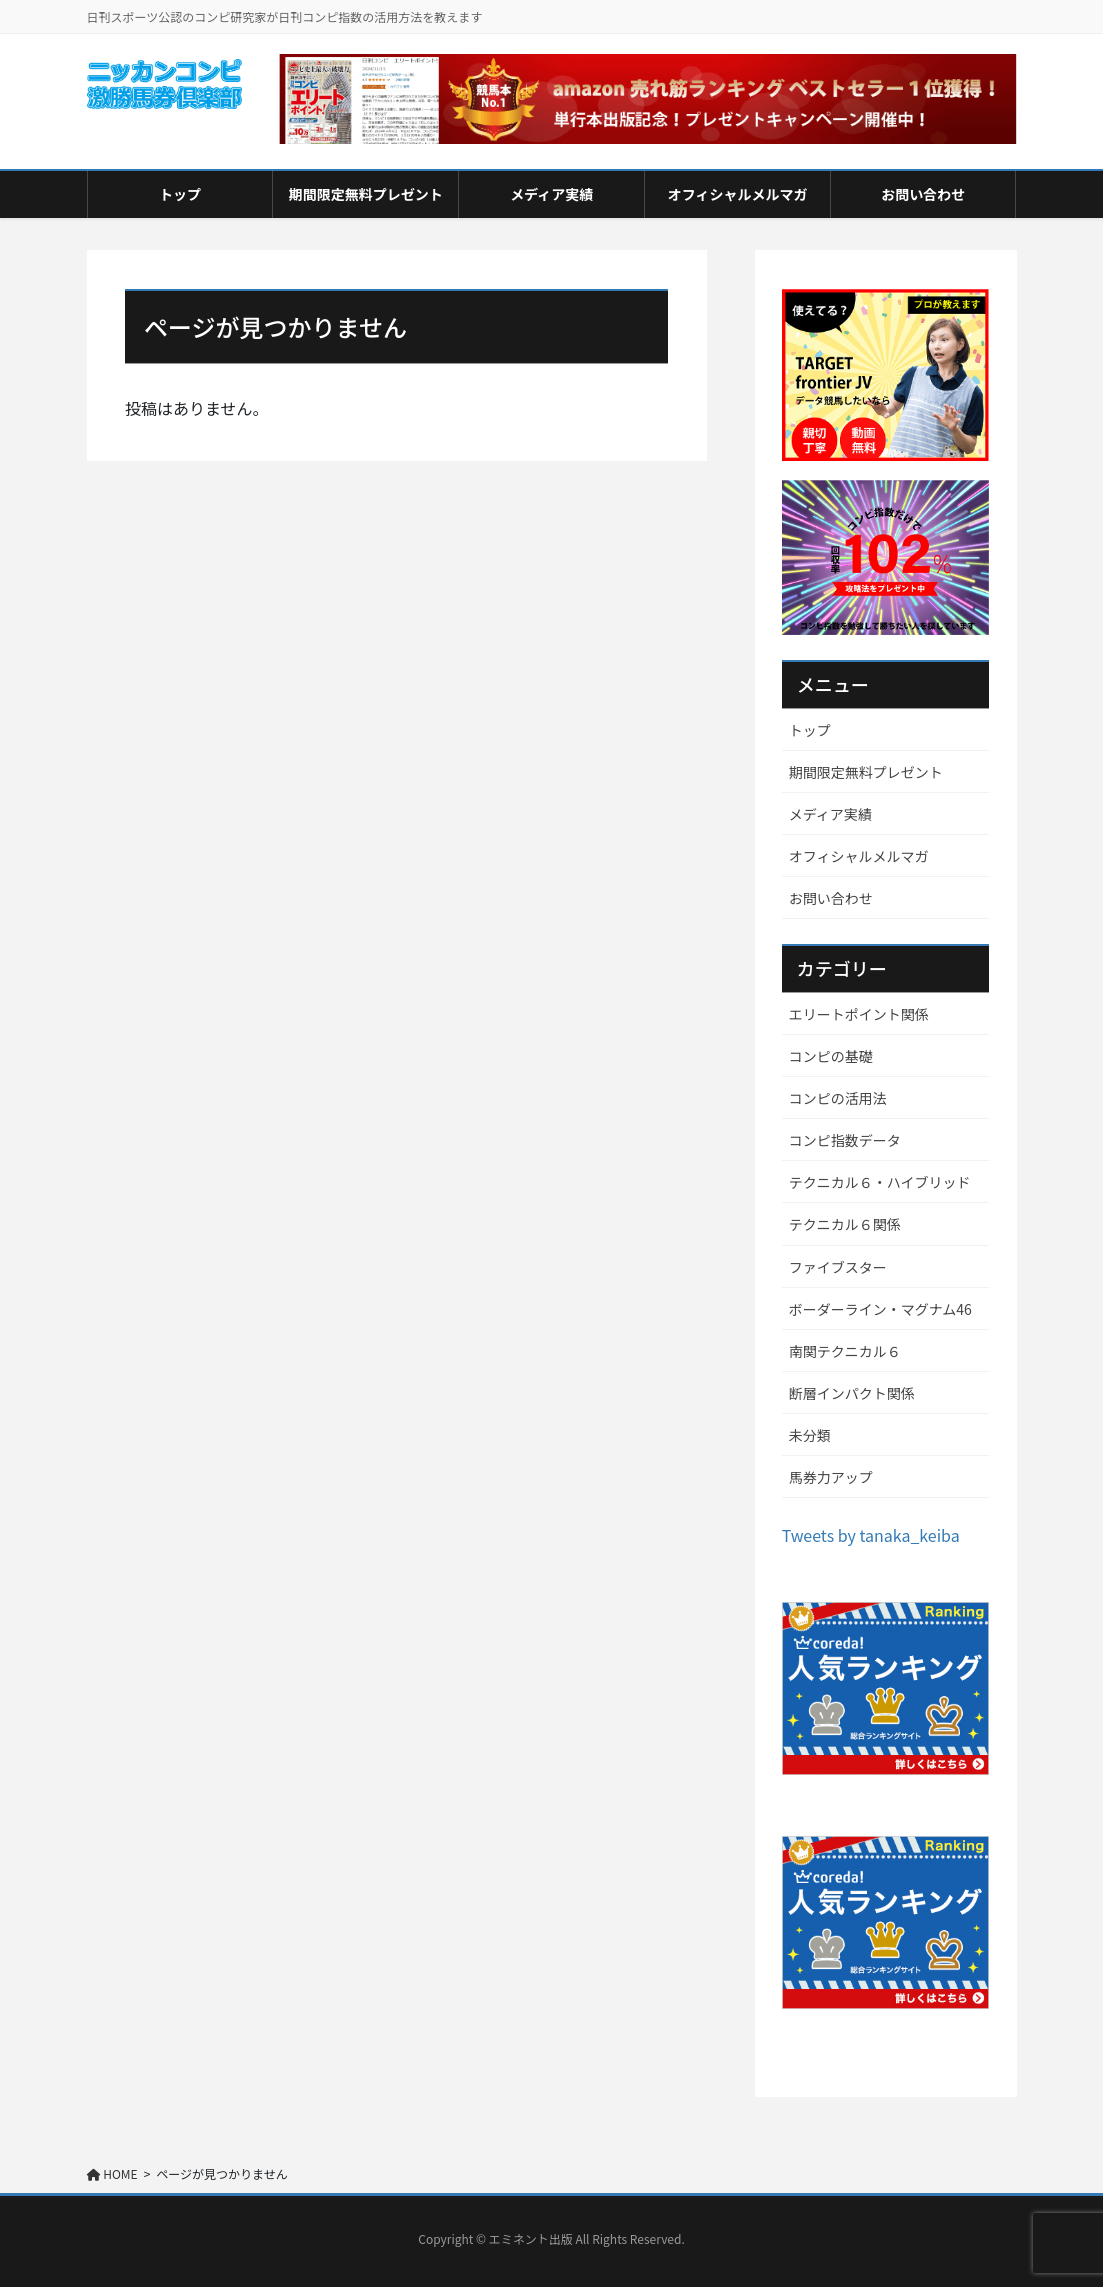 This screenshot has height=2287, width=1103. Describe the element at coordinates (845, 1351) in the screenshot. I see `南関テクニカル６` at that location.